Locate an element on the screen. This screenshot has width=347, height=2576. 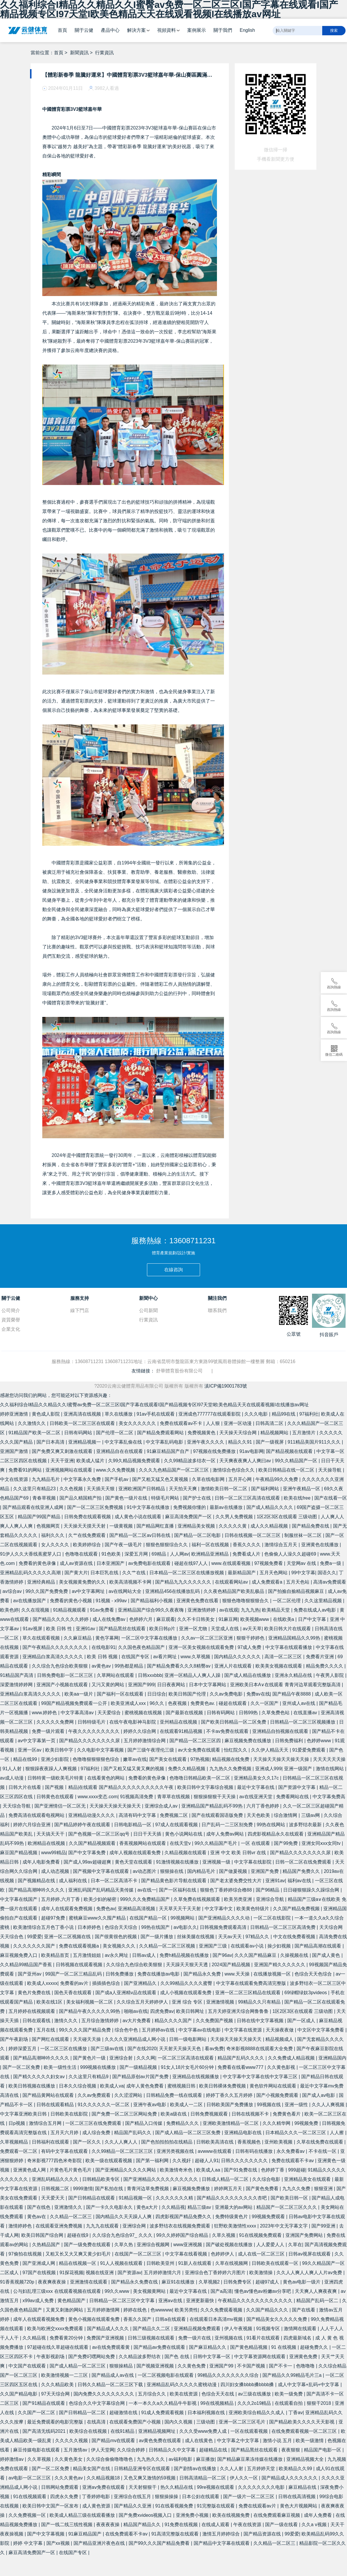
欧美激情操 is located at coordinates (261, 2272).